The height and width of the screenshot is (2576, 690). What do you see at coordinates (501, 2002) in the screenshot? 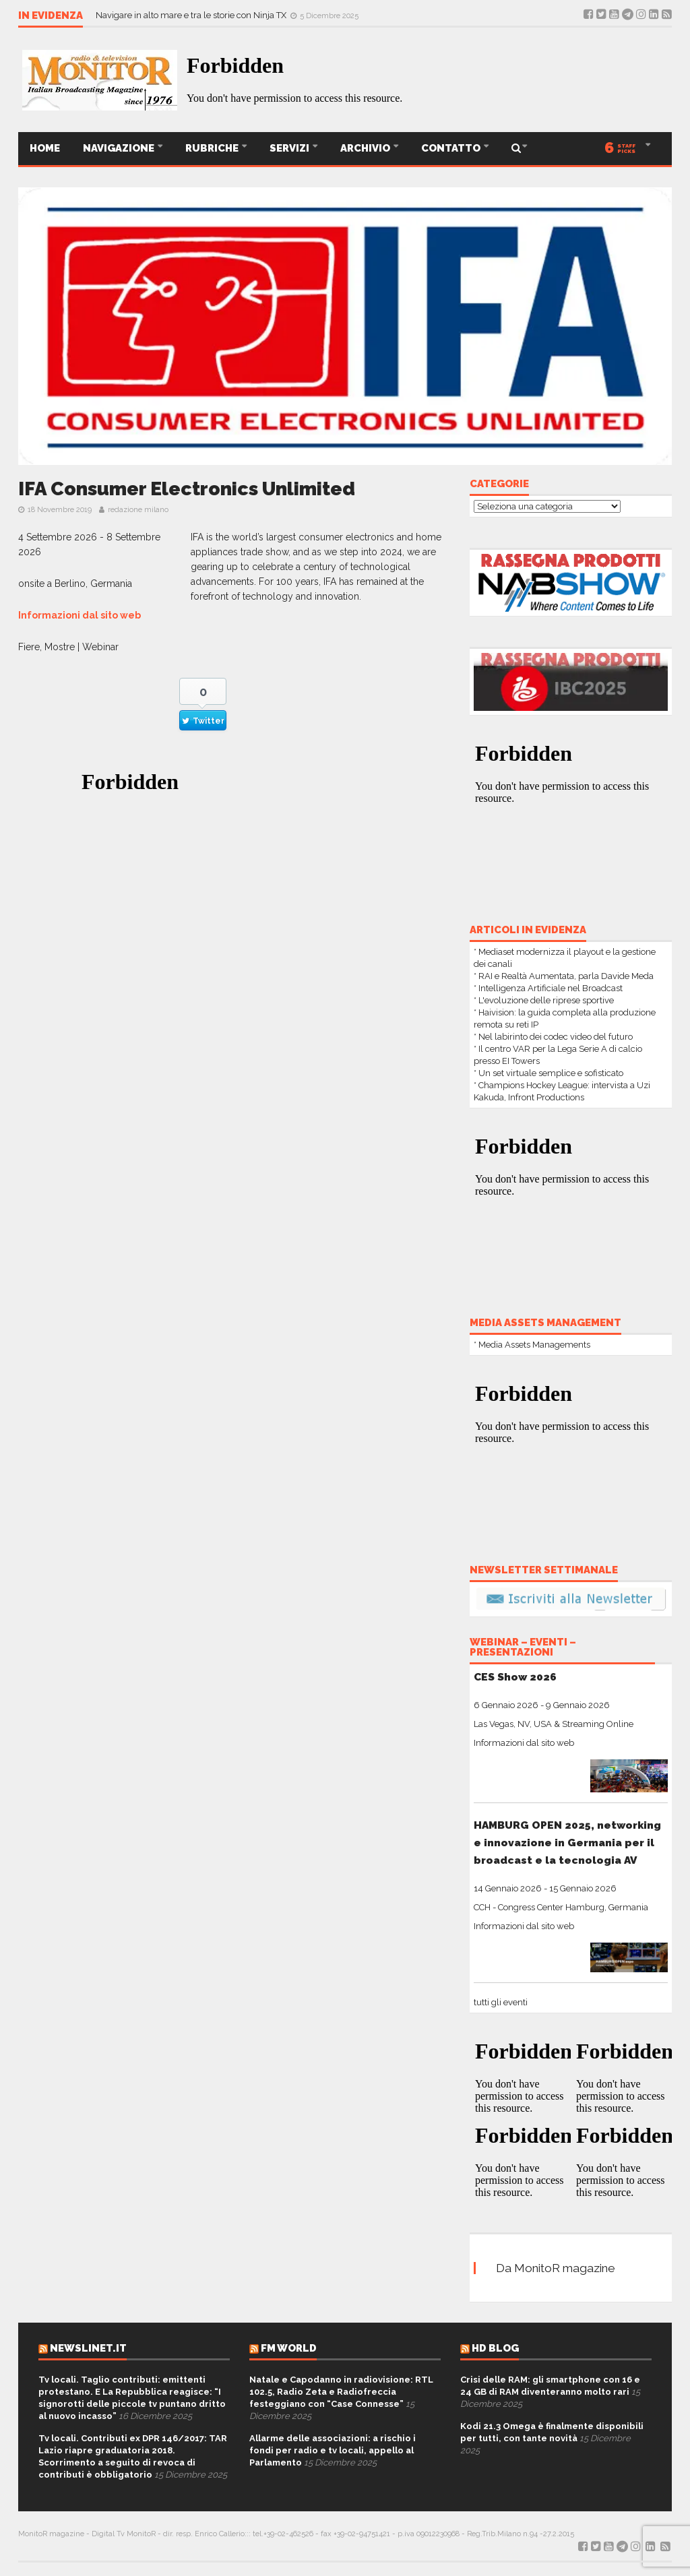
I see `tutti gli eventi` at bounding box center [501, 2002].